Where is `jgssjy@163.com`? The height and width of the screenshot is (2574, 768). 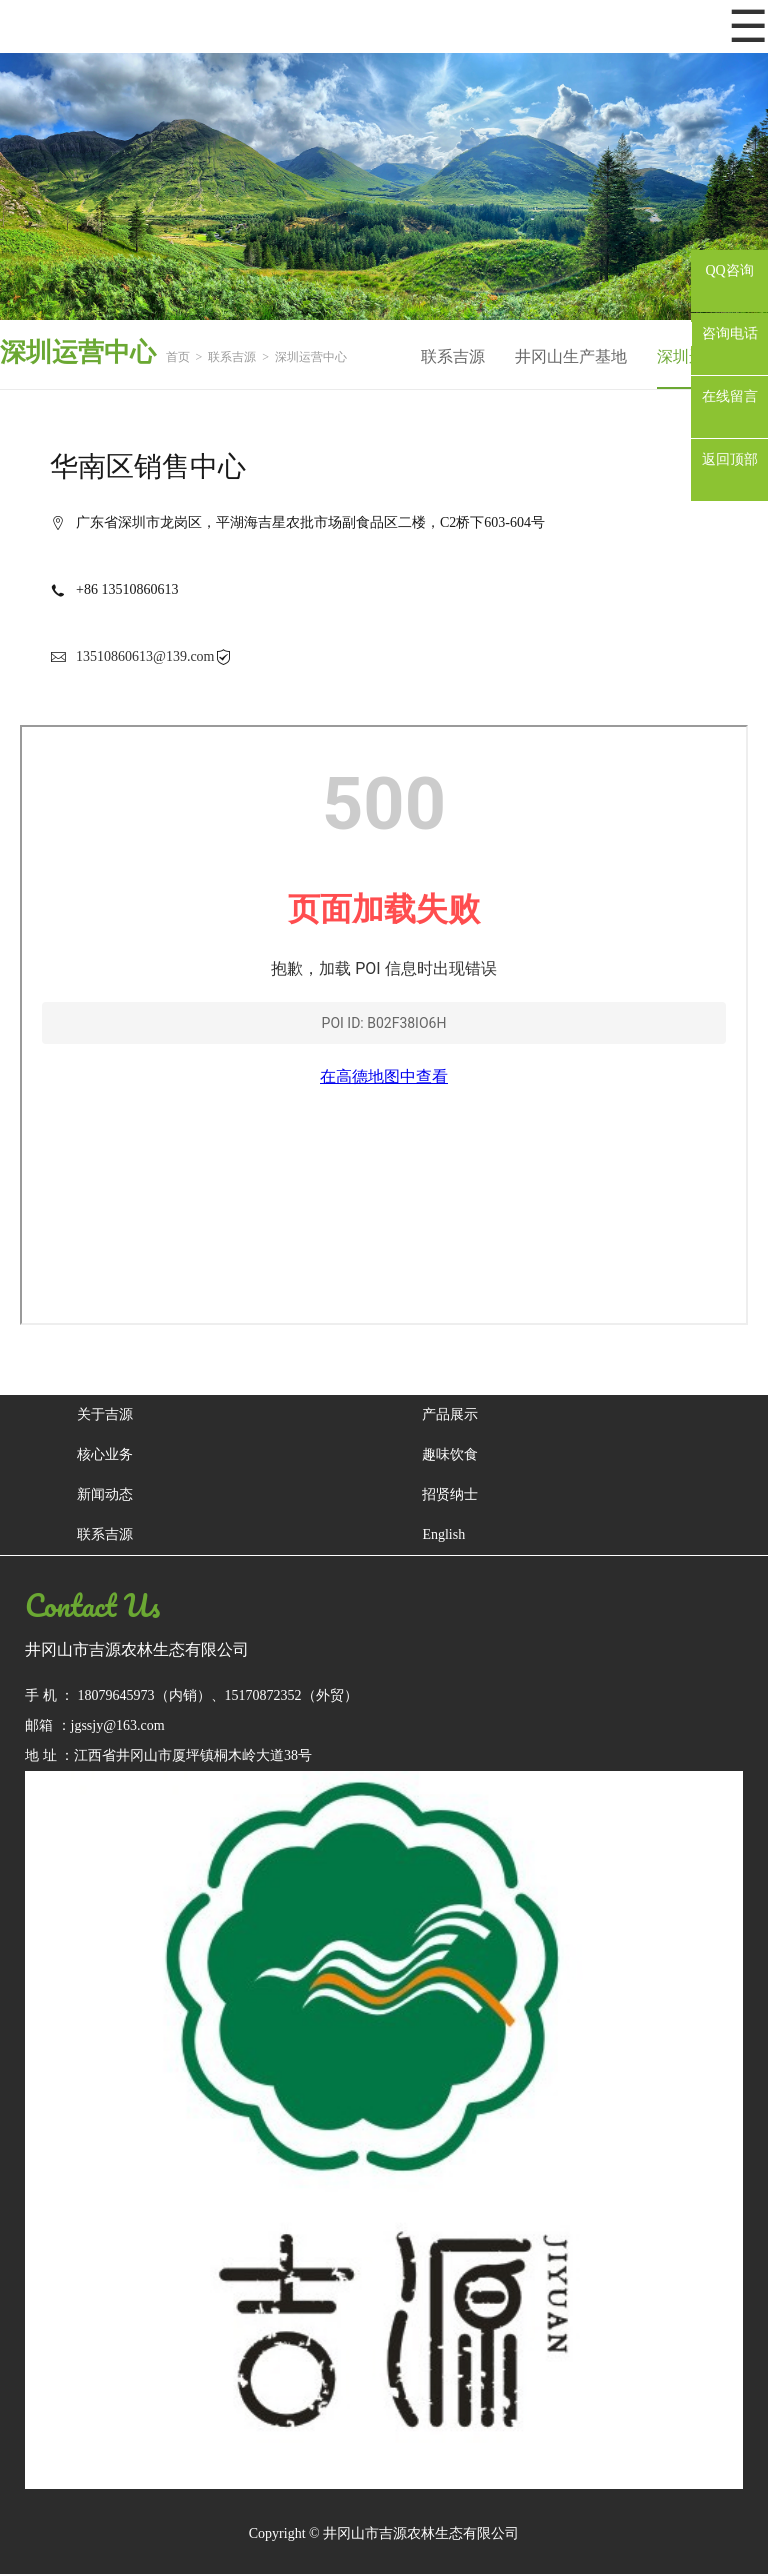 jgssjy@163.com is located at coordinates (118, 1725).